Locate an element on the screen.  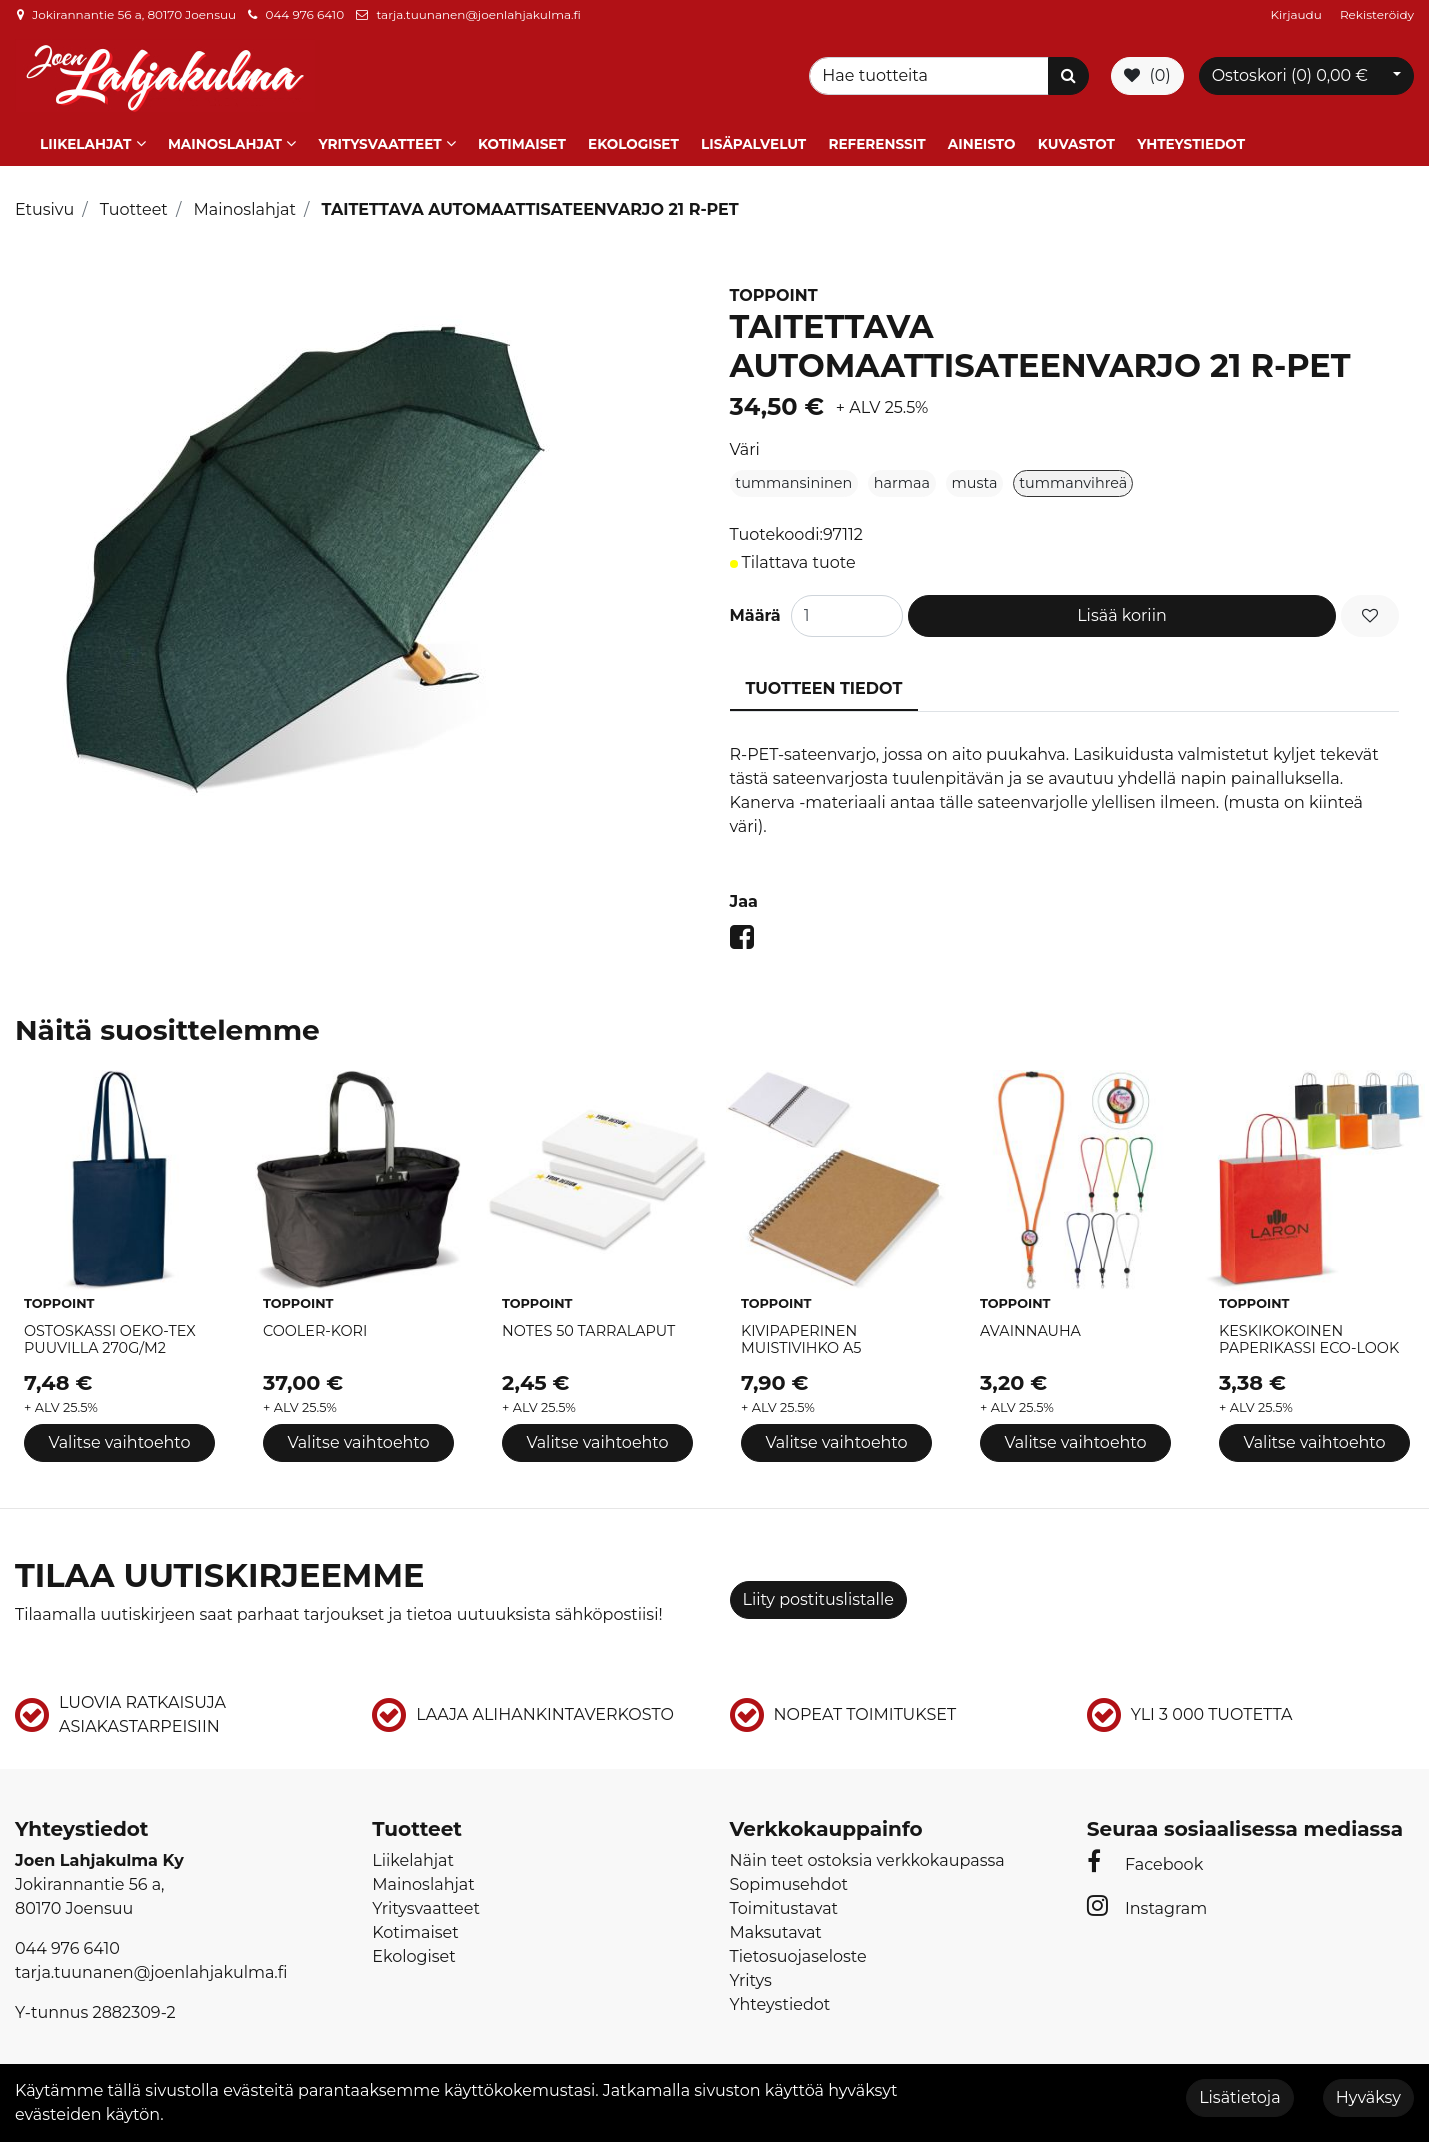
Määrä is located at coordinates (755, 613).